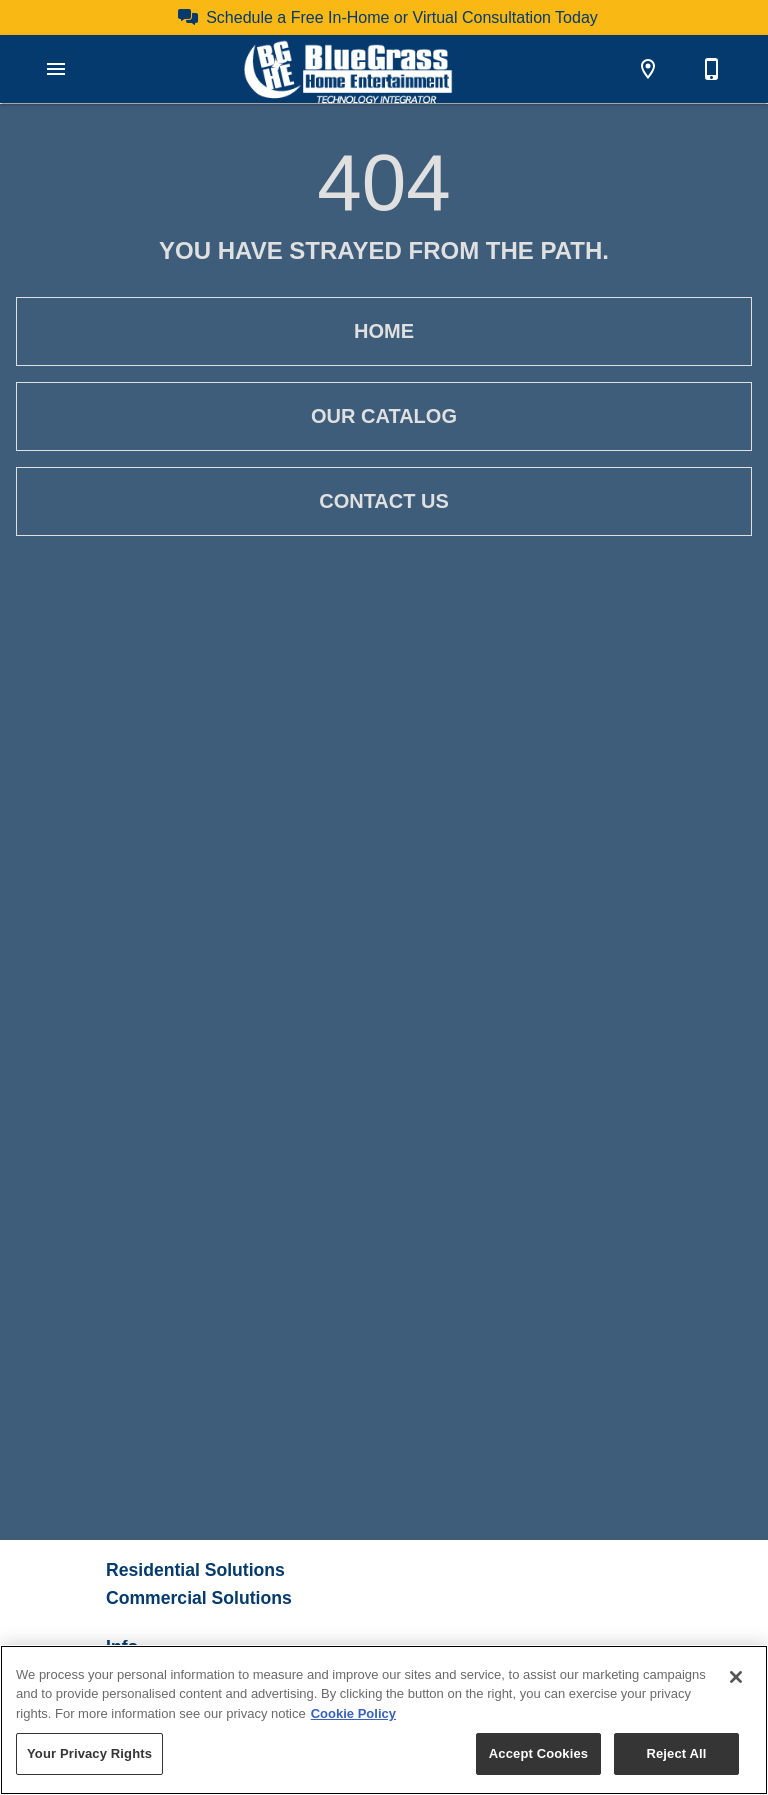 Image resolution: width=768 pixels, height=1795 pixels. I want to click on [button], so click(56, 69).